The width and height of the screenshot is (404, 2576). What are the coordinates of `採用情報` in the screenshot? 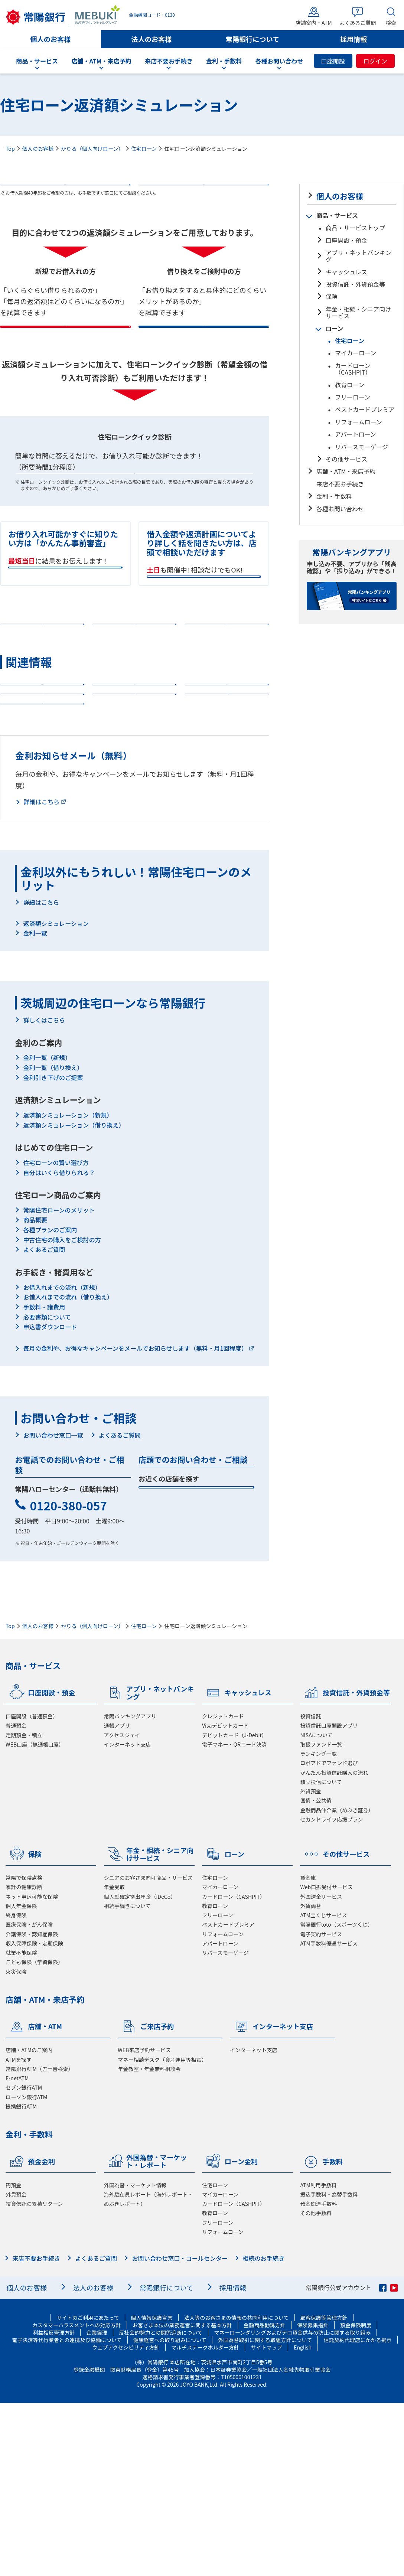 It's located at (353, 39).